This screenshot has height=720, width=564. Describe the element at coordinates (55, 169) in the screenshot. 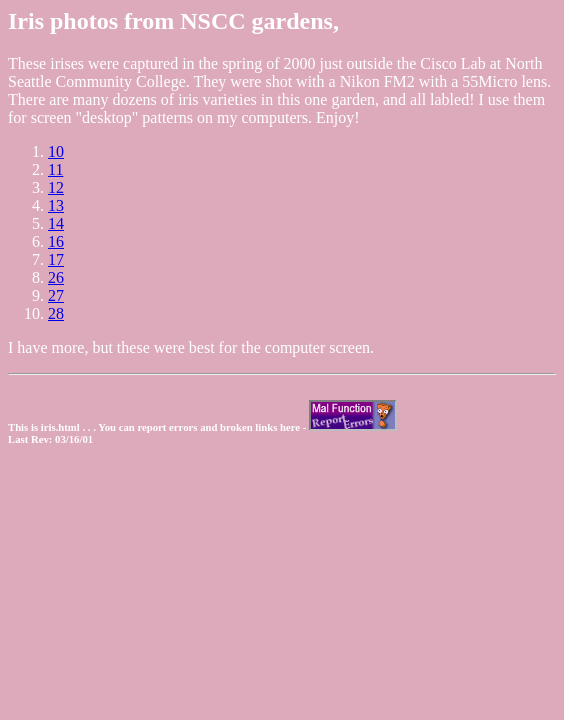

I see `11` at that location.